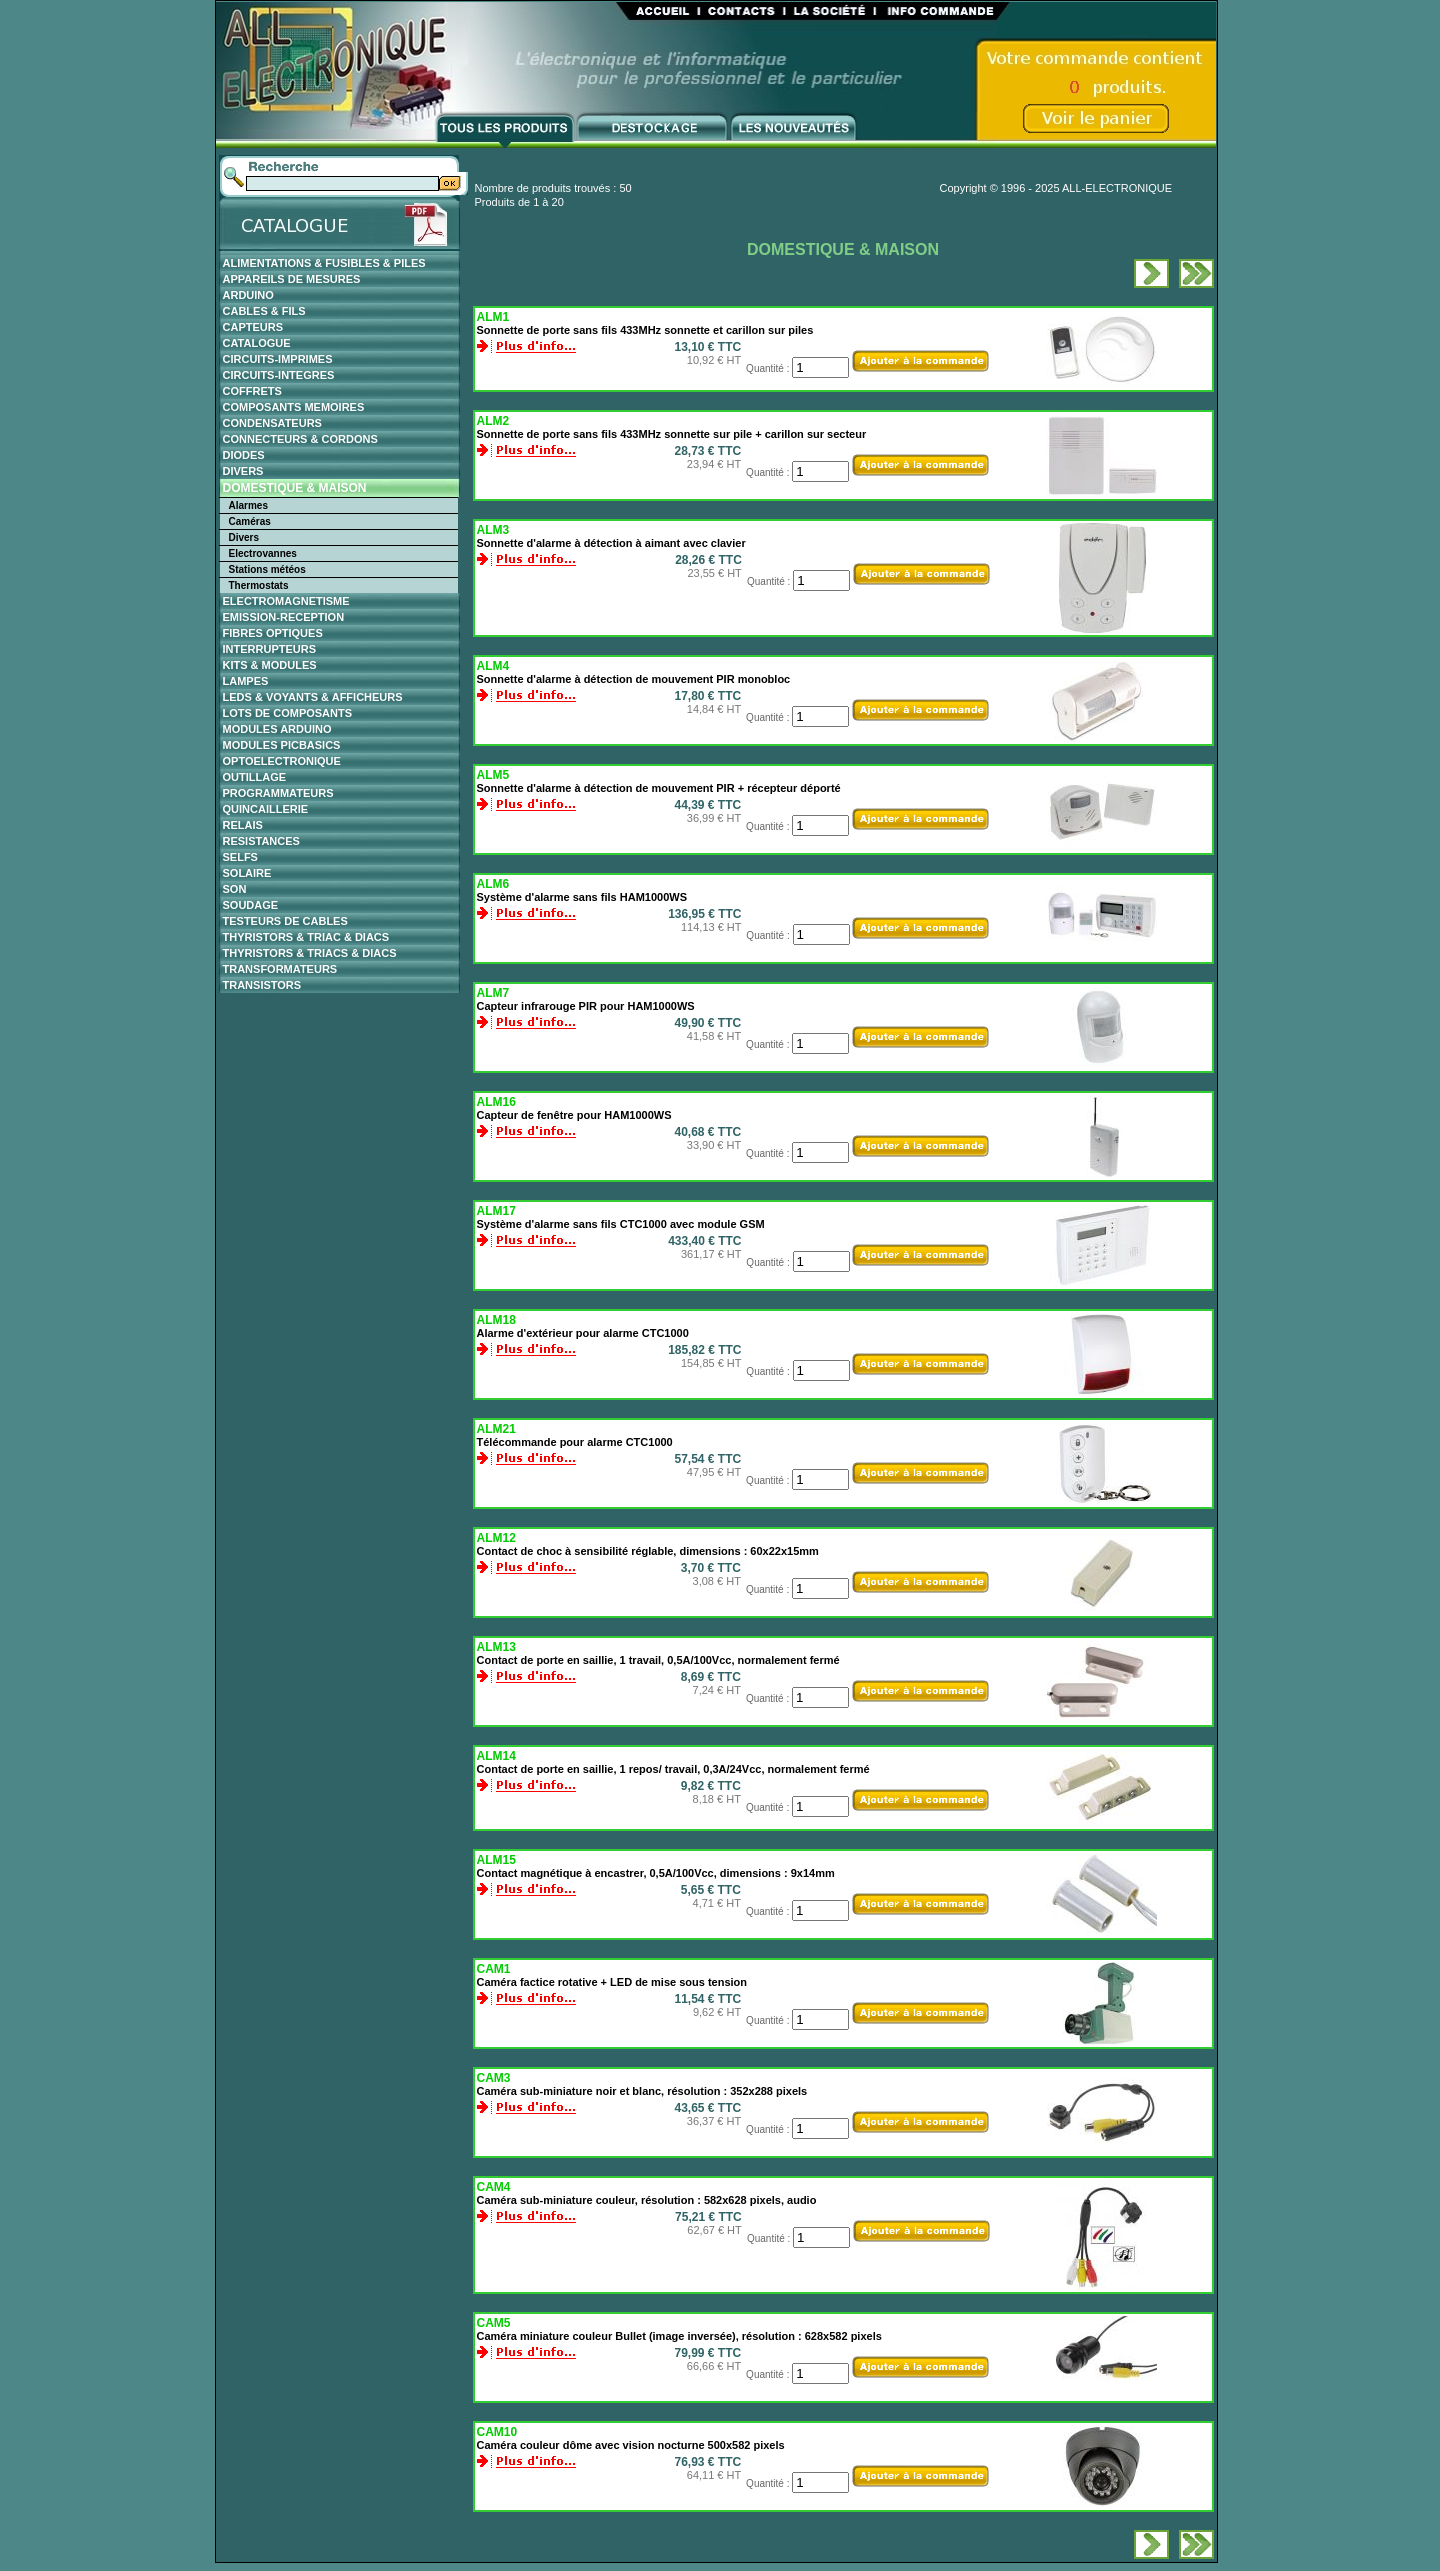  I want to click on EMISSION-RECEPTION, so click(284, 617).